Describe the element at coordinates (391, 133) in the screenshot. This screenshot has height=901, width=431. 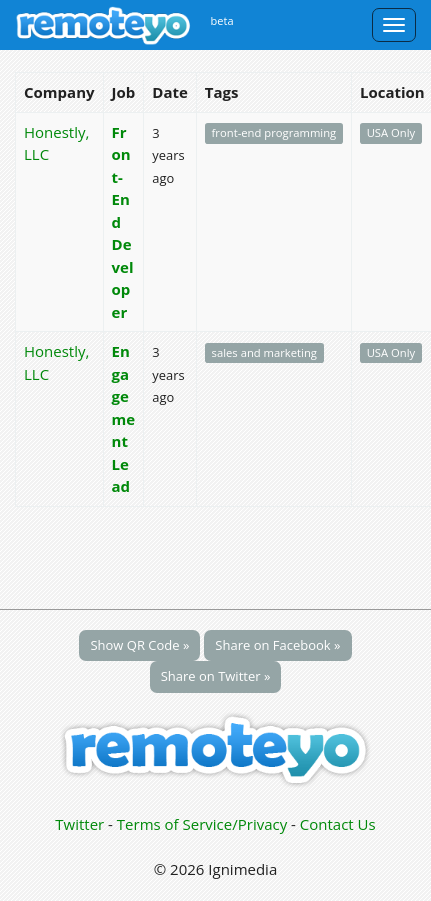
I see `USA Only` at that location.